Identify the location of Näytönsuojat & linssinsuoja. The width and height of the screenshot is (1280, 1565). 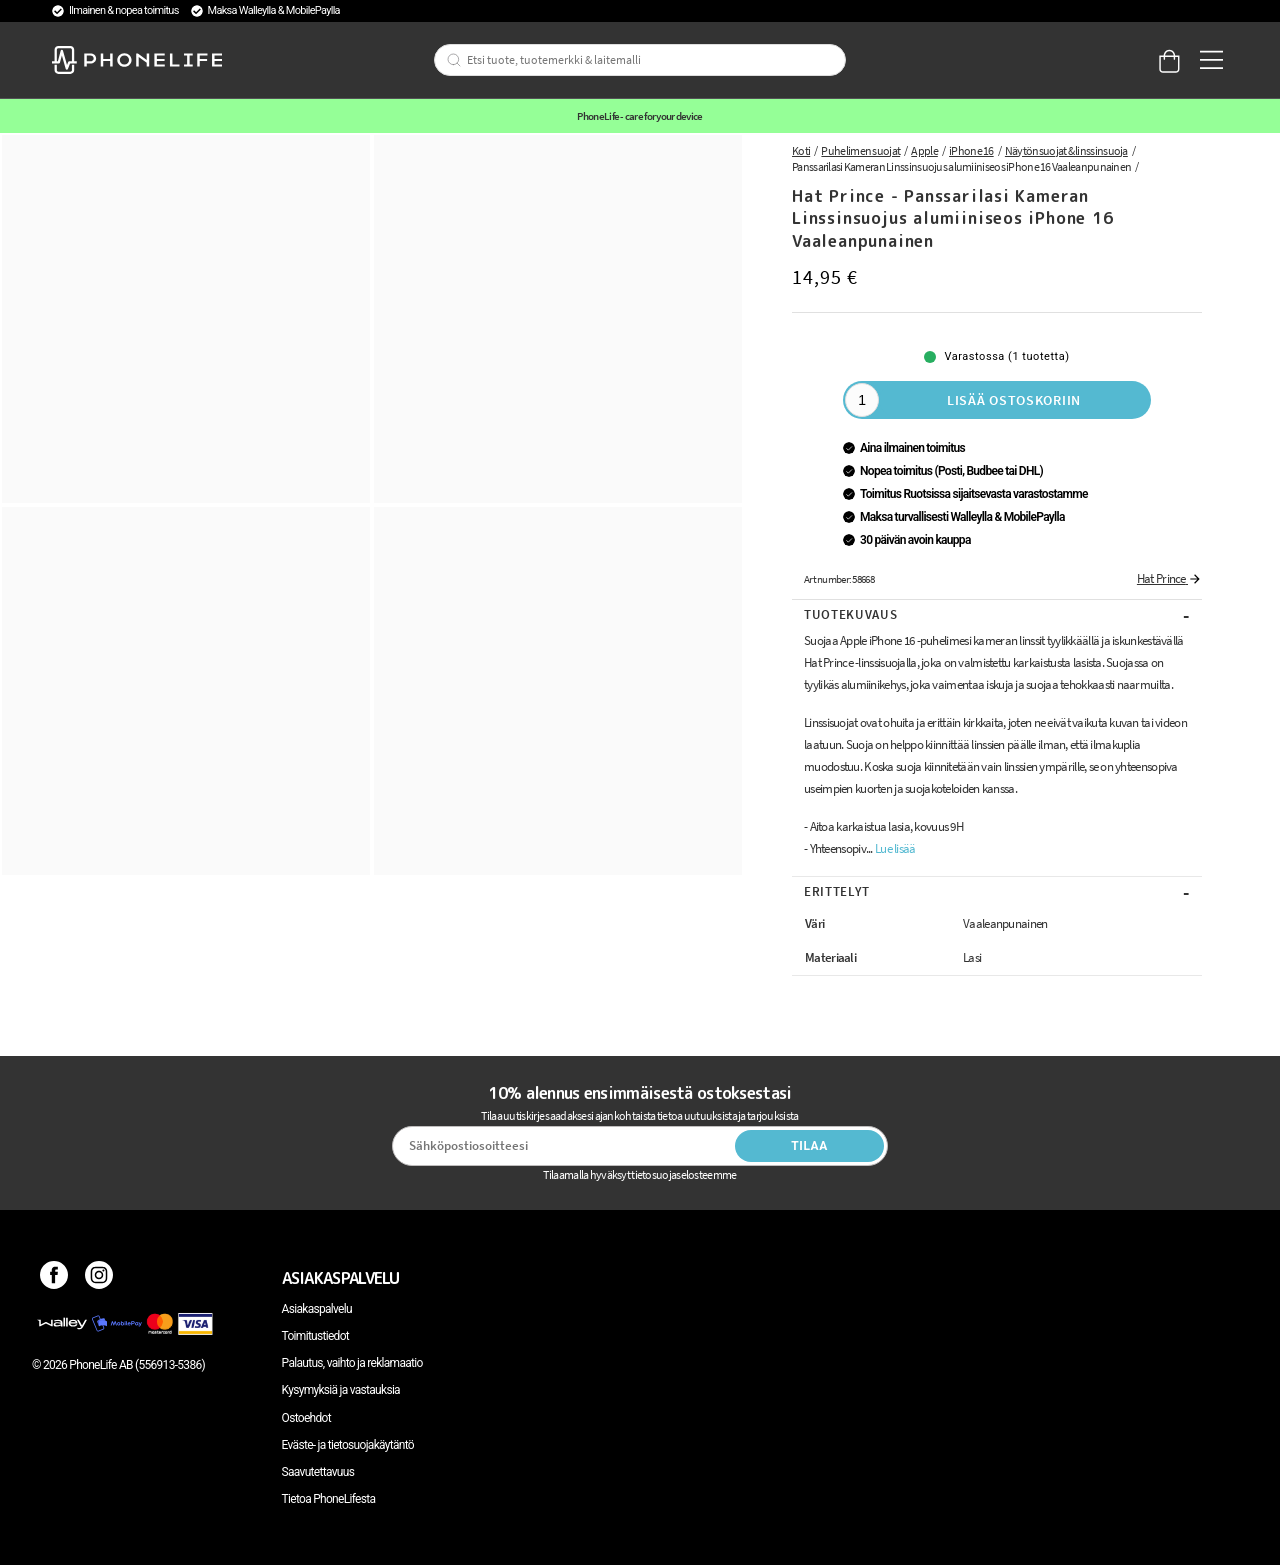
(1066, 150).